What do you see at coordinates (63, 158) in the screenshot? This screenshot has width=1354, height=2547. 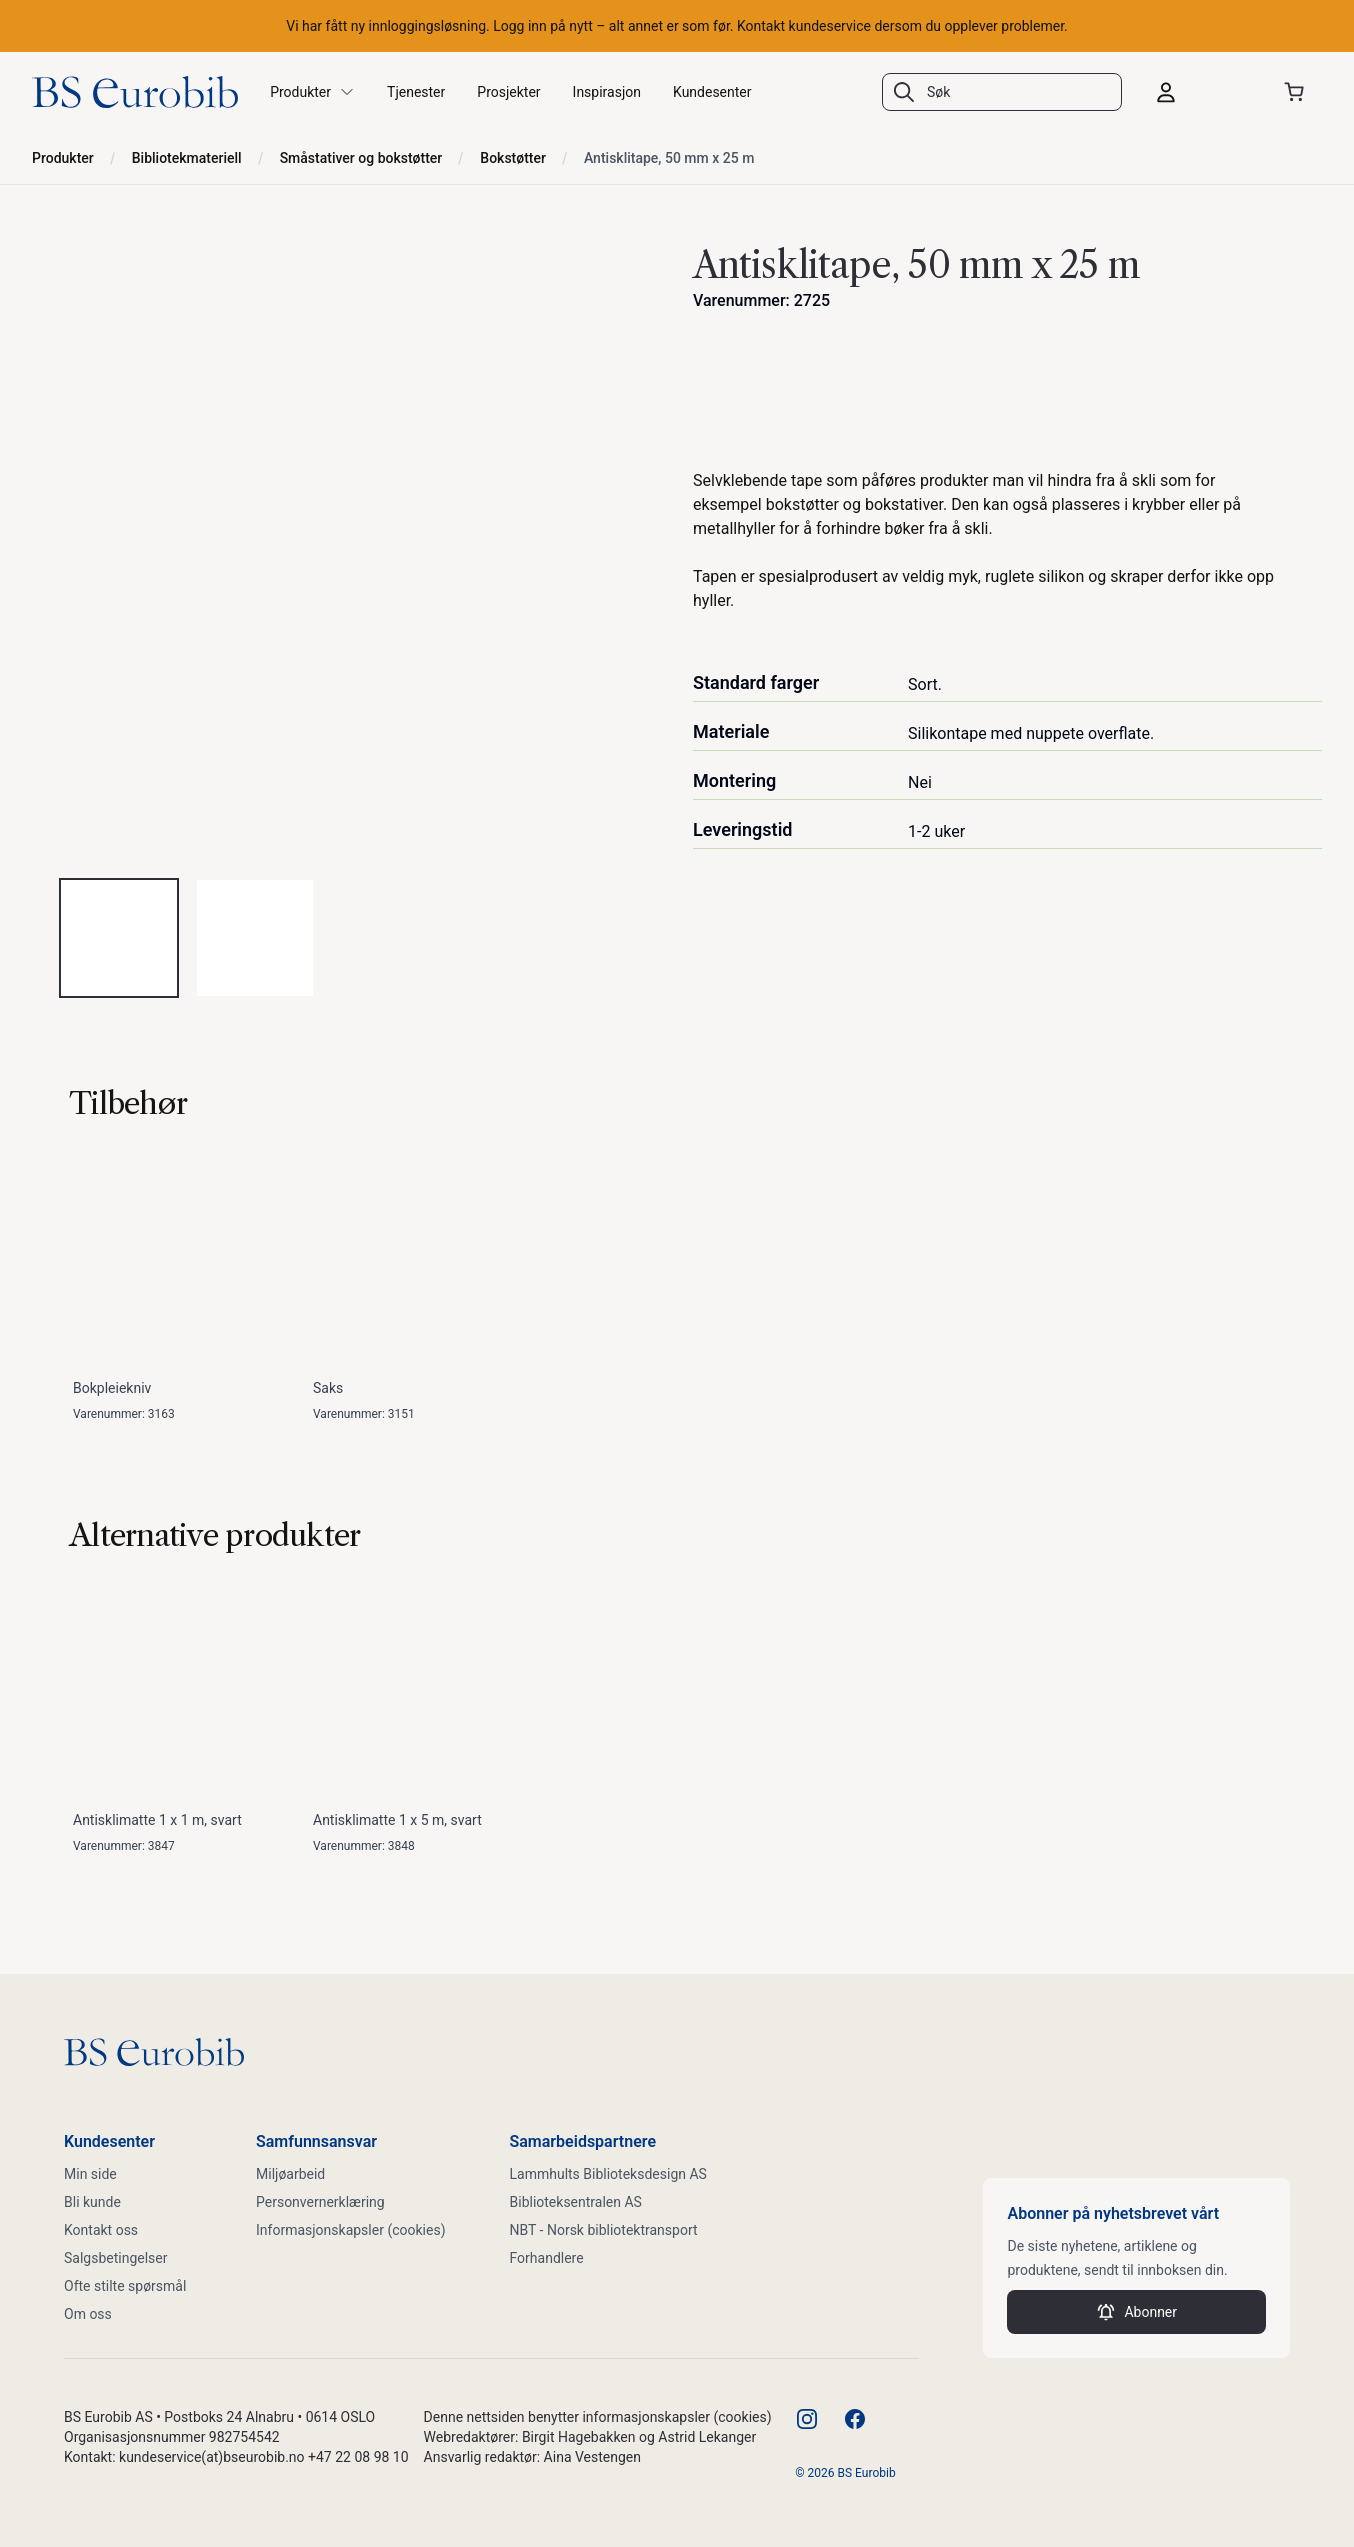 I see `Produkter` at bounding box center [63, 158].